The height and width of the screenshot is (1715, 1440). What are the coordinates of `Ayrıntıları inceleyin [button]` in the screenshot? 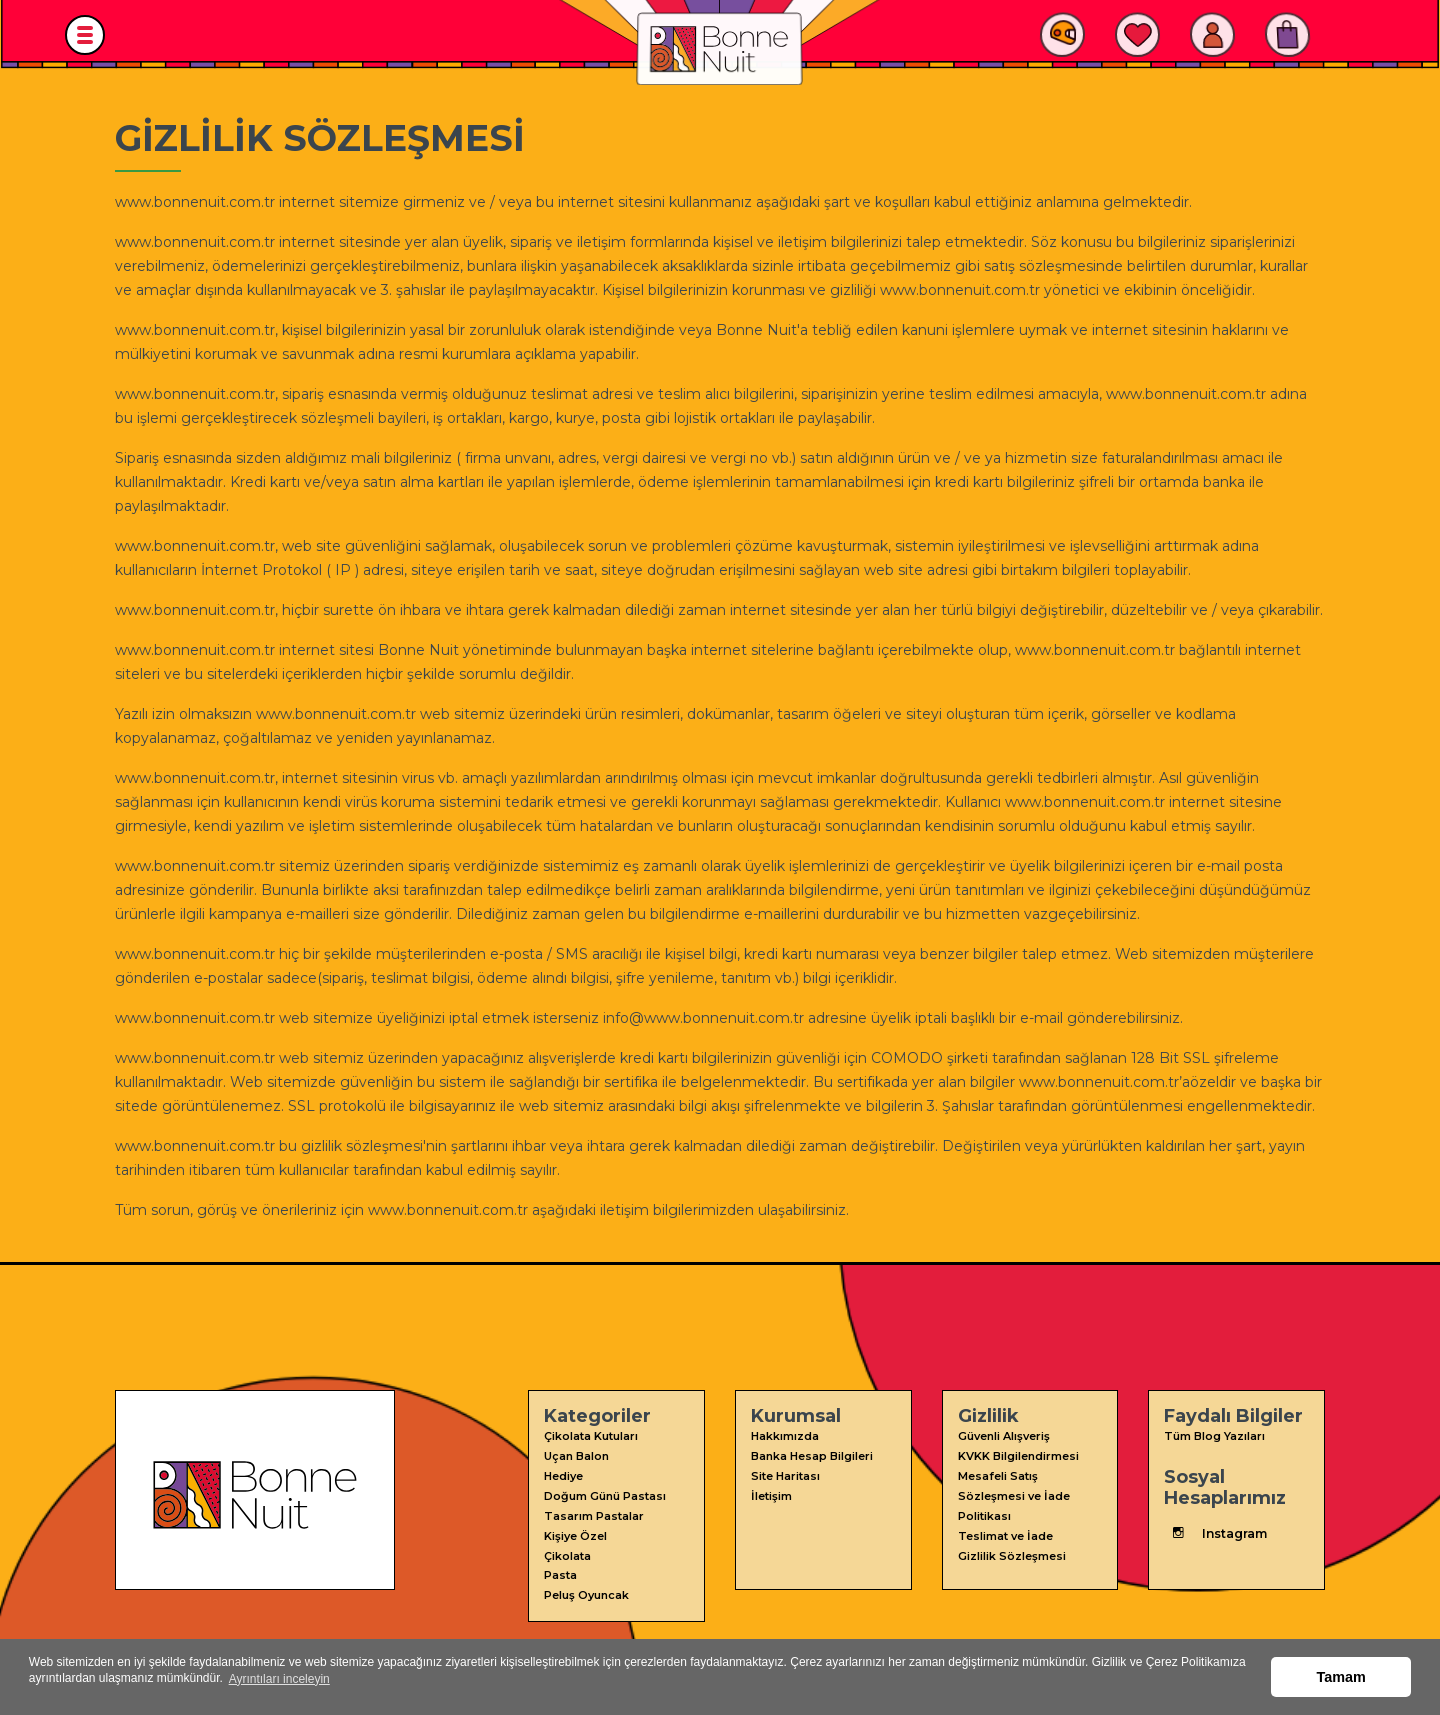 It's located at (279, 1686).